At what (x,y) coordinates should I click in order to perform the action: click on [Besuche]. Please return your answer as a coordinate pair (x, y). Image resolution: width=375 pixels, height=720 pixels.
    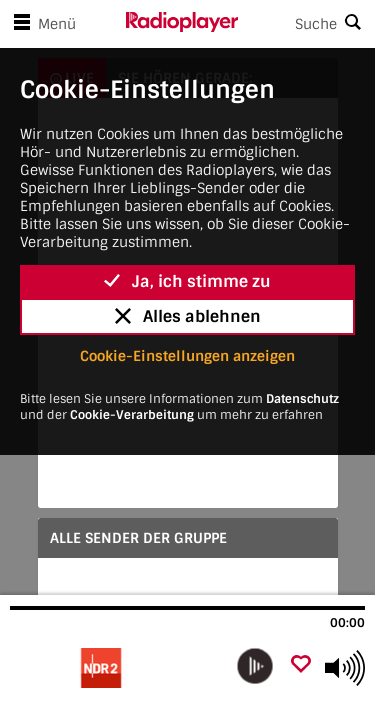
    Looking at the image, I should click on (117, 668).